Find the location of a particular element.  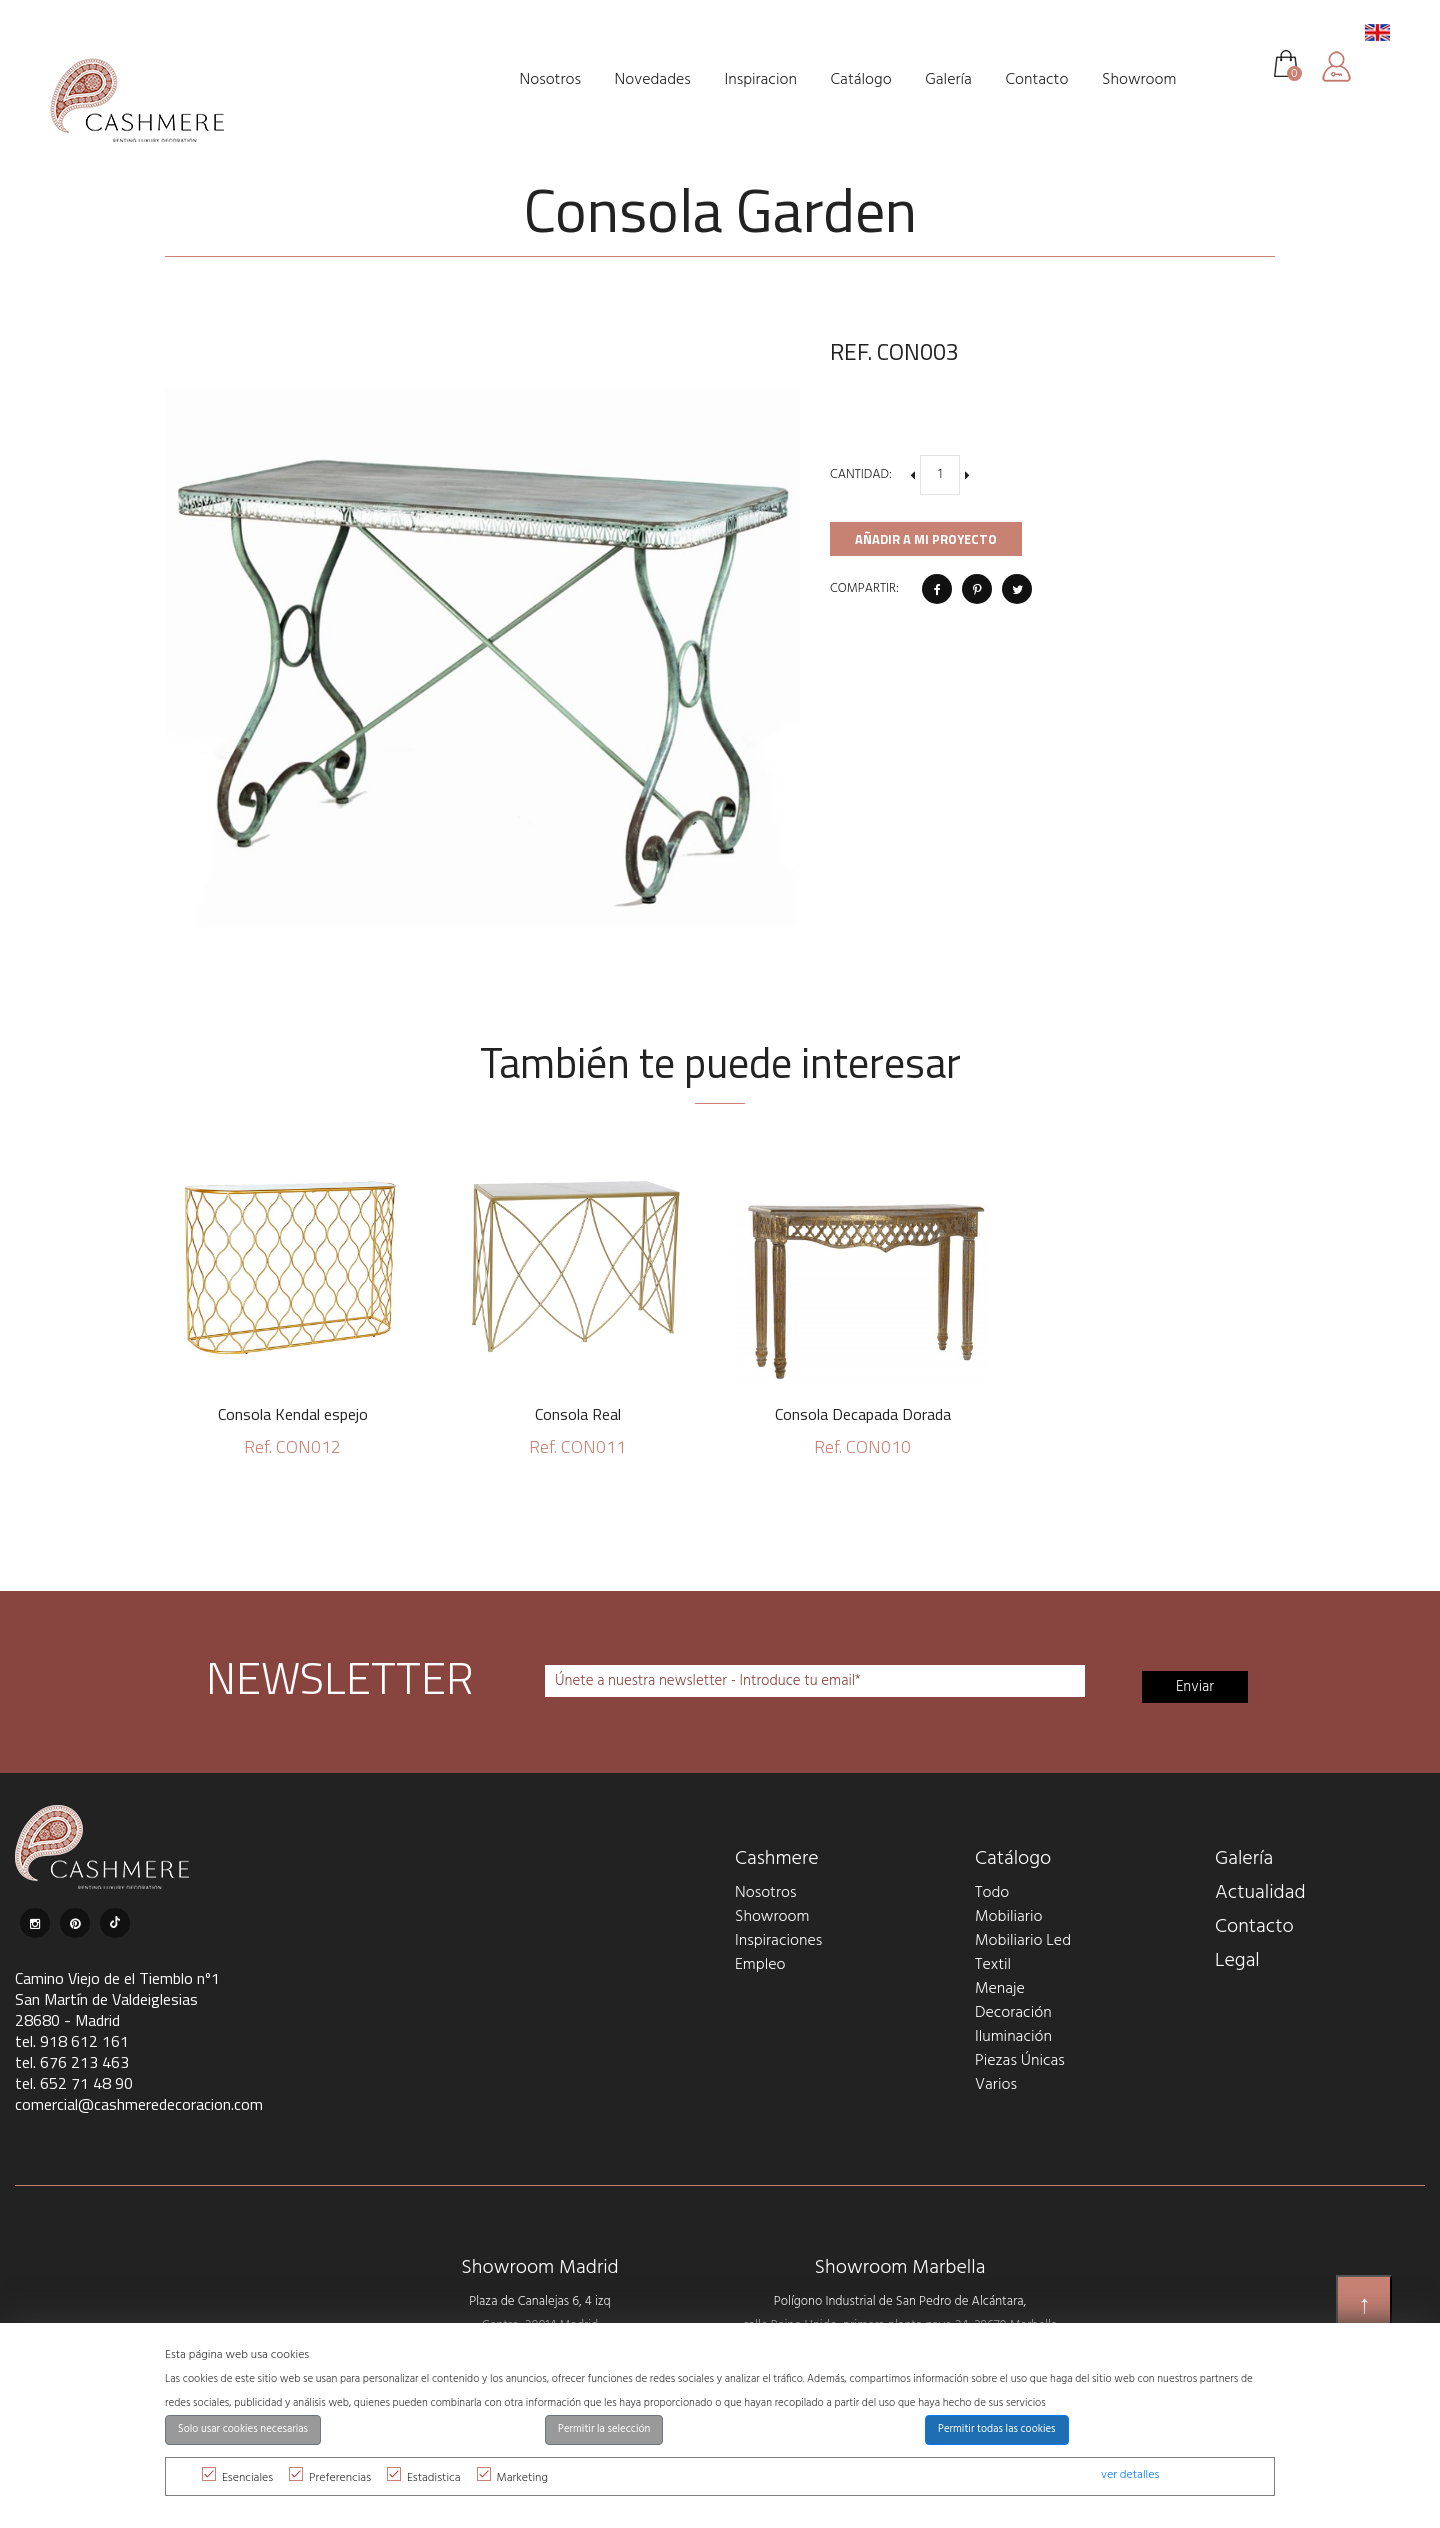

Permitir todas las cookies [button] is located at coordinates (997, 2429).